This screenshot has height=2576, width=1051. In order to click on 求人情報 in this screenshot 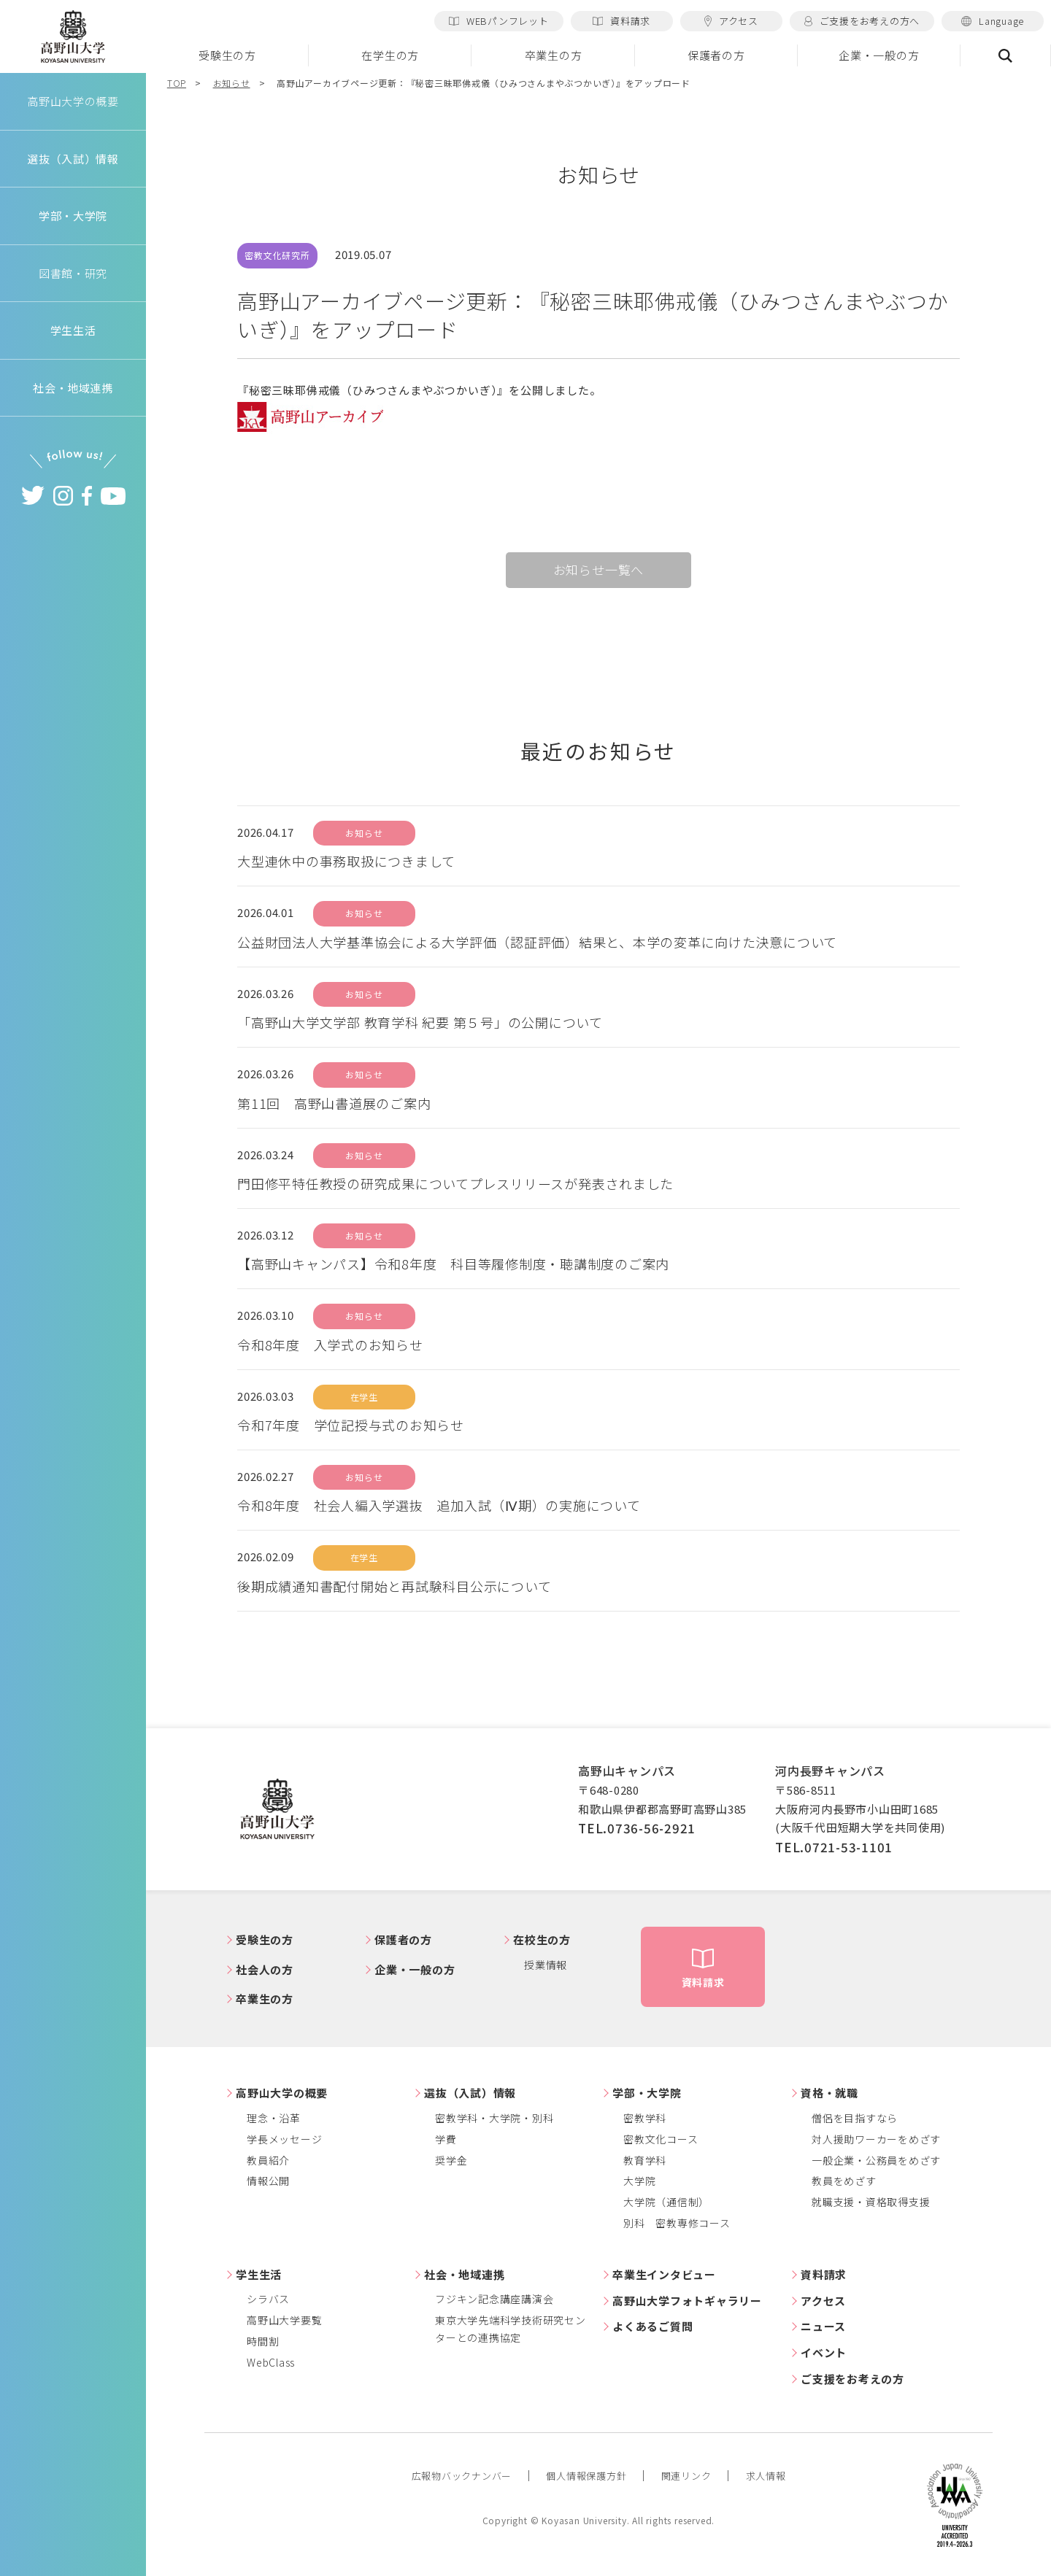, I will do `click(766, 2476)`.